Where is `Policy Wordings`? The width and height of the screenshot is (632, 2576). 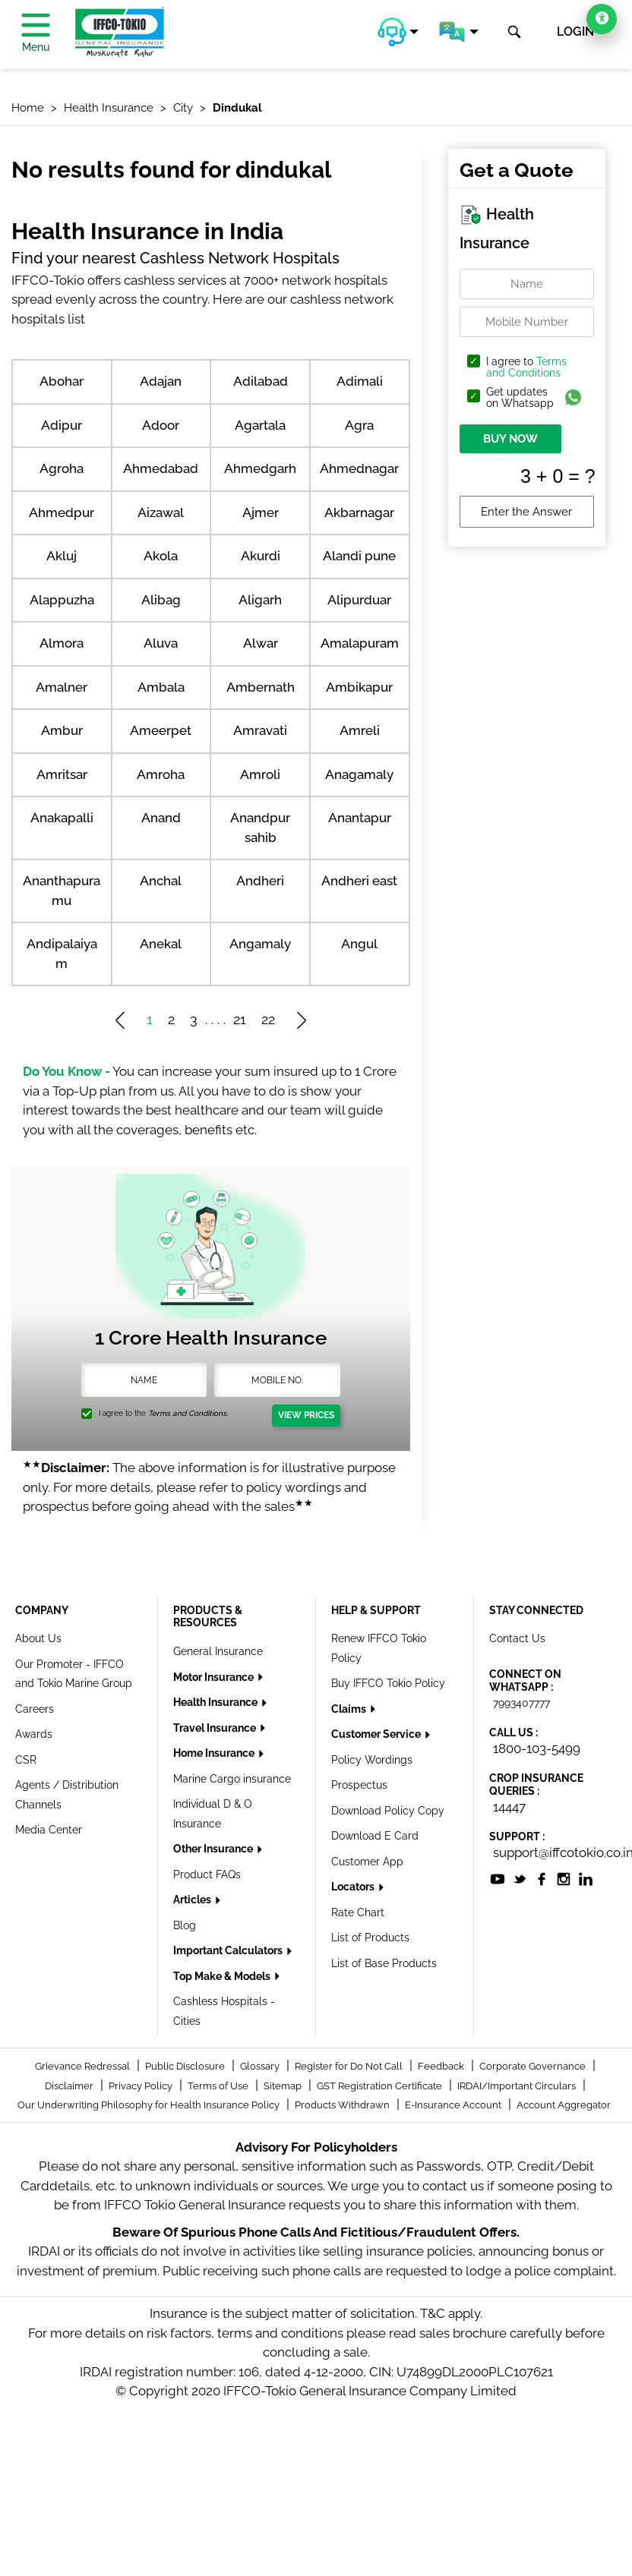 Policy Wordings is located at coordinates (371, 1760).